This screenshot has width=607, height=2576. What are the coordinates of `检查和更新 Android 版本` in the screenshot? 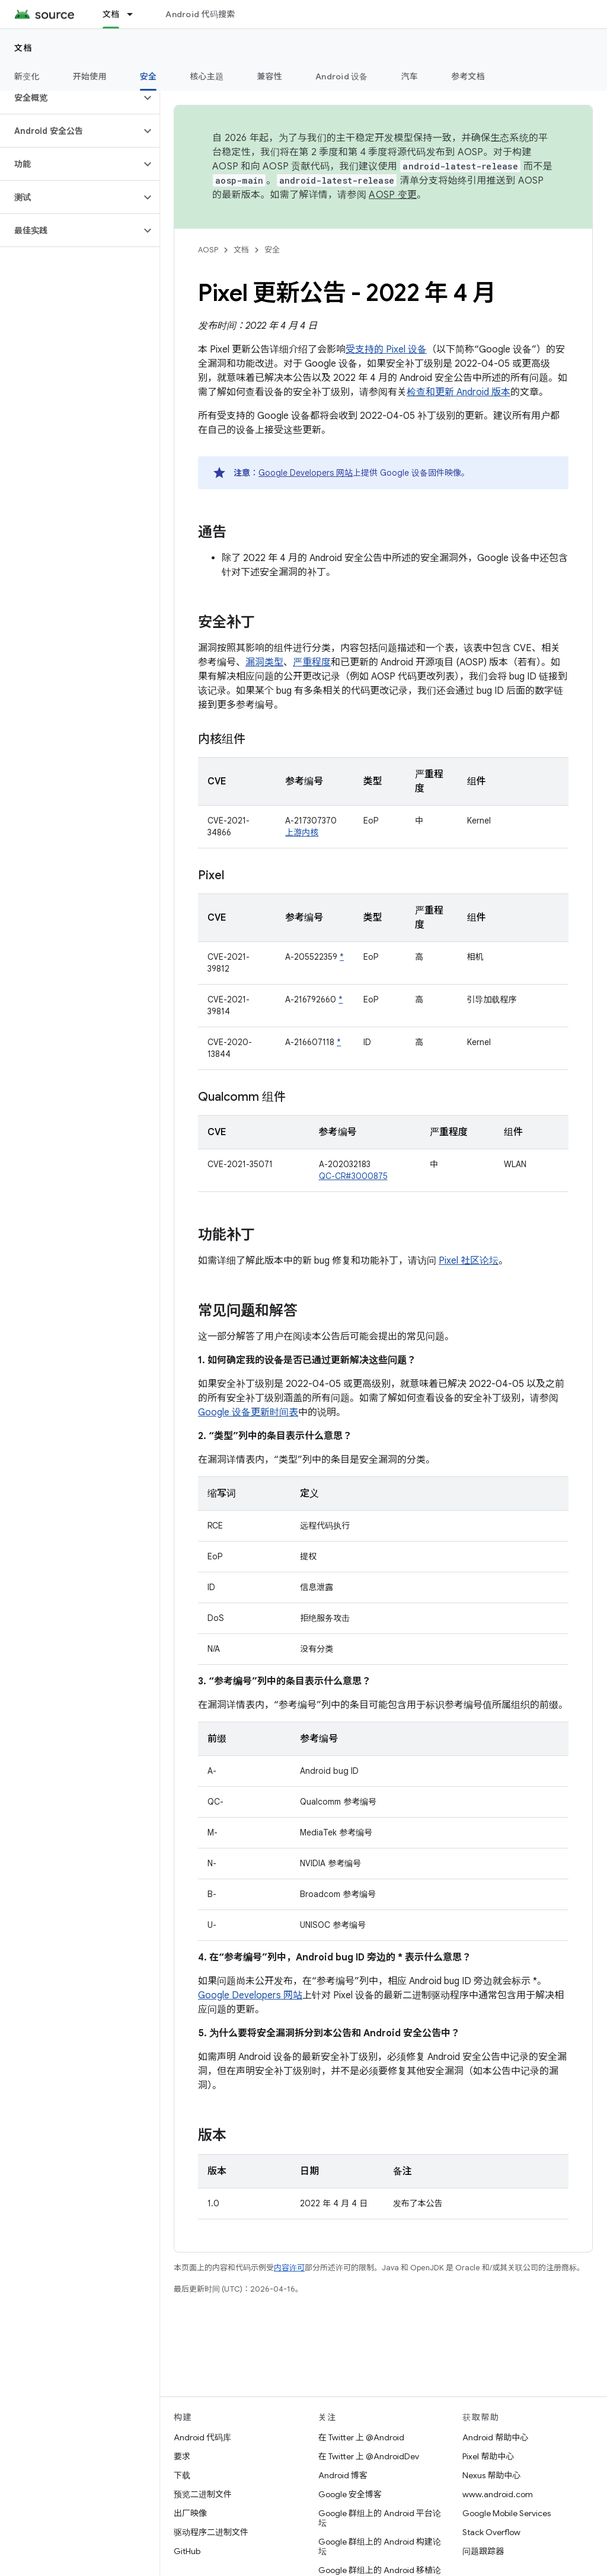 It's located at (458, 392).